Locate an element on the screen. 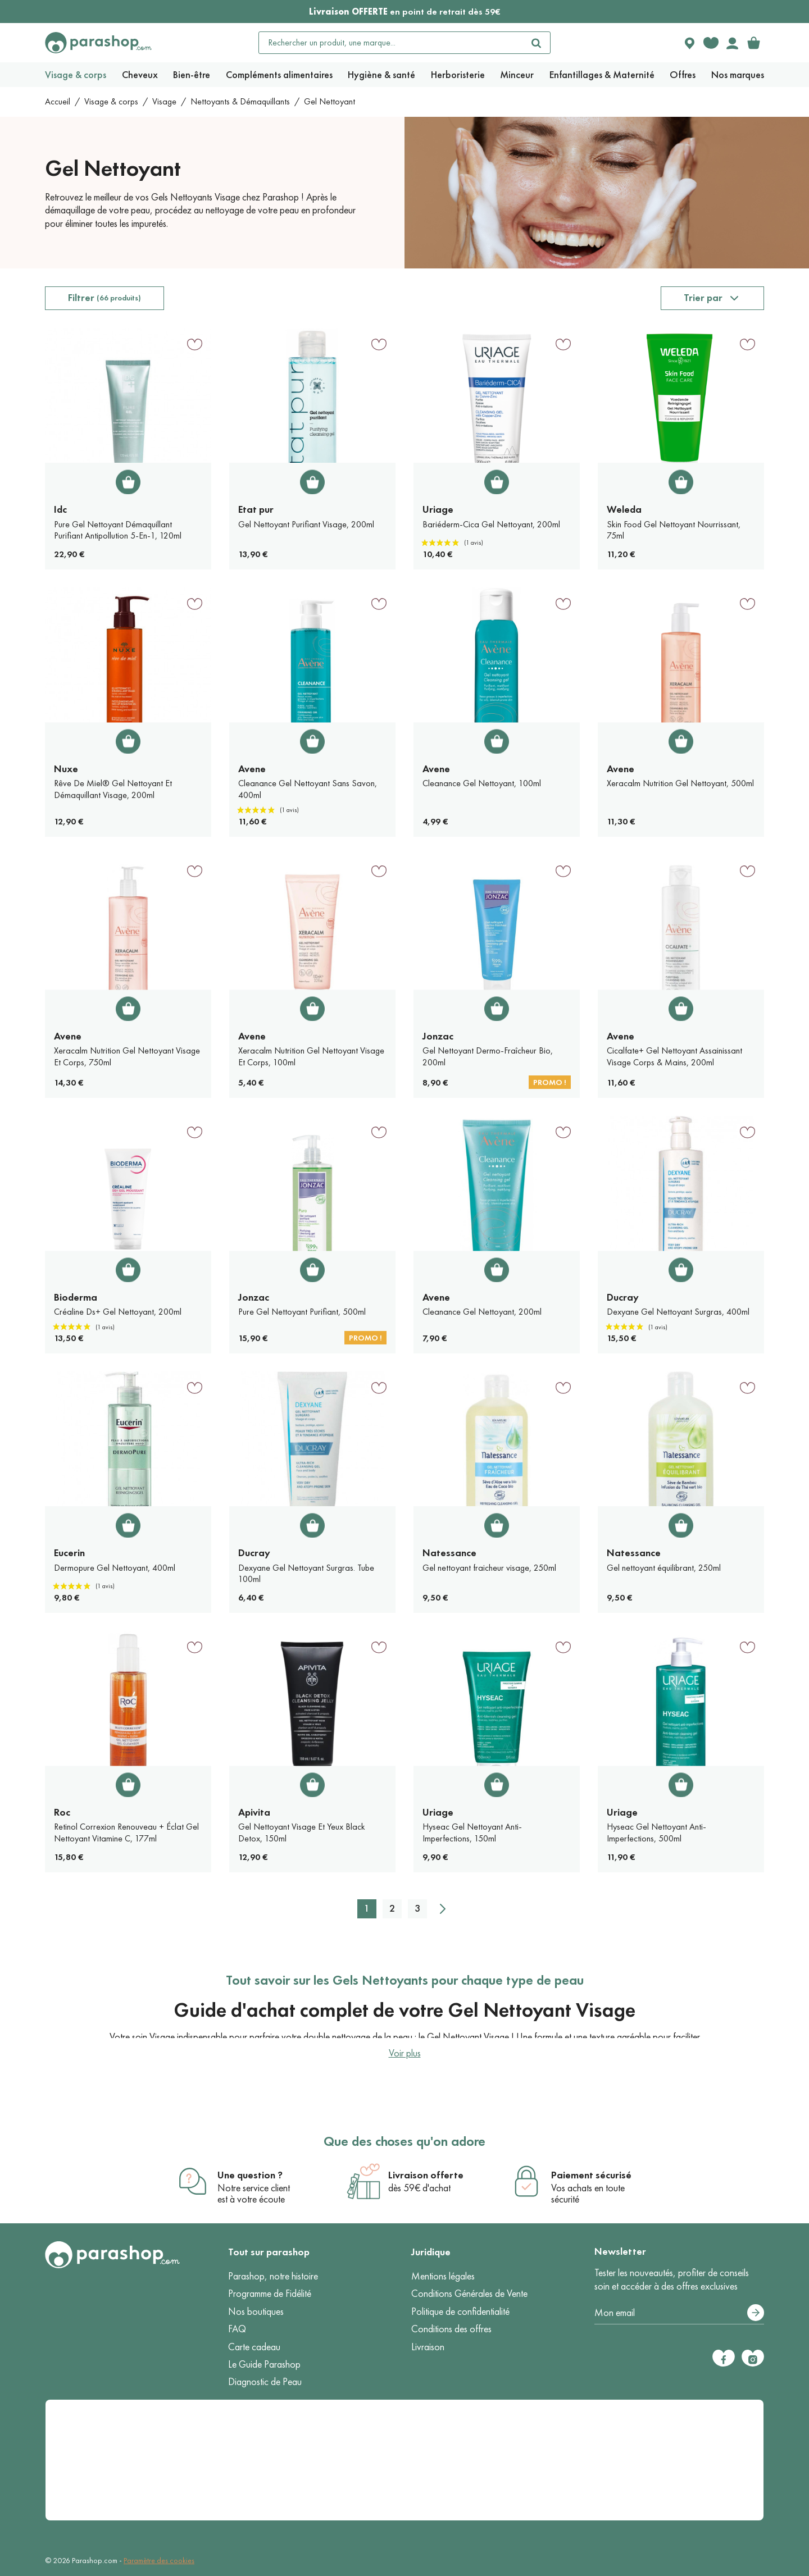 Image resolution: width=809 pixels, height=2576 pixels. Politique de confidentialité is located at coordinates (460, 2311).